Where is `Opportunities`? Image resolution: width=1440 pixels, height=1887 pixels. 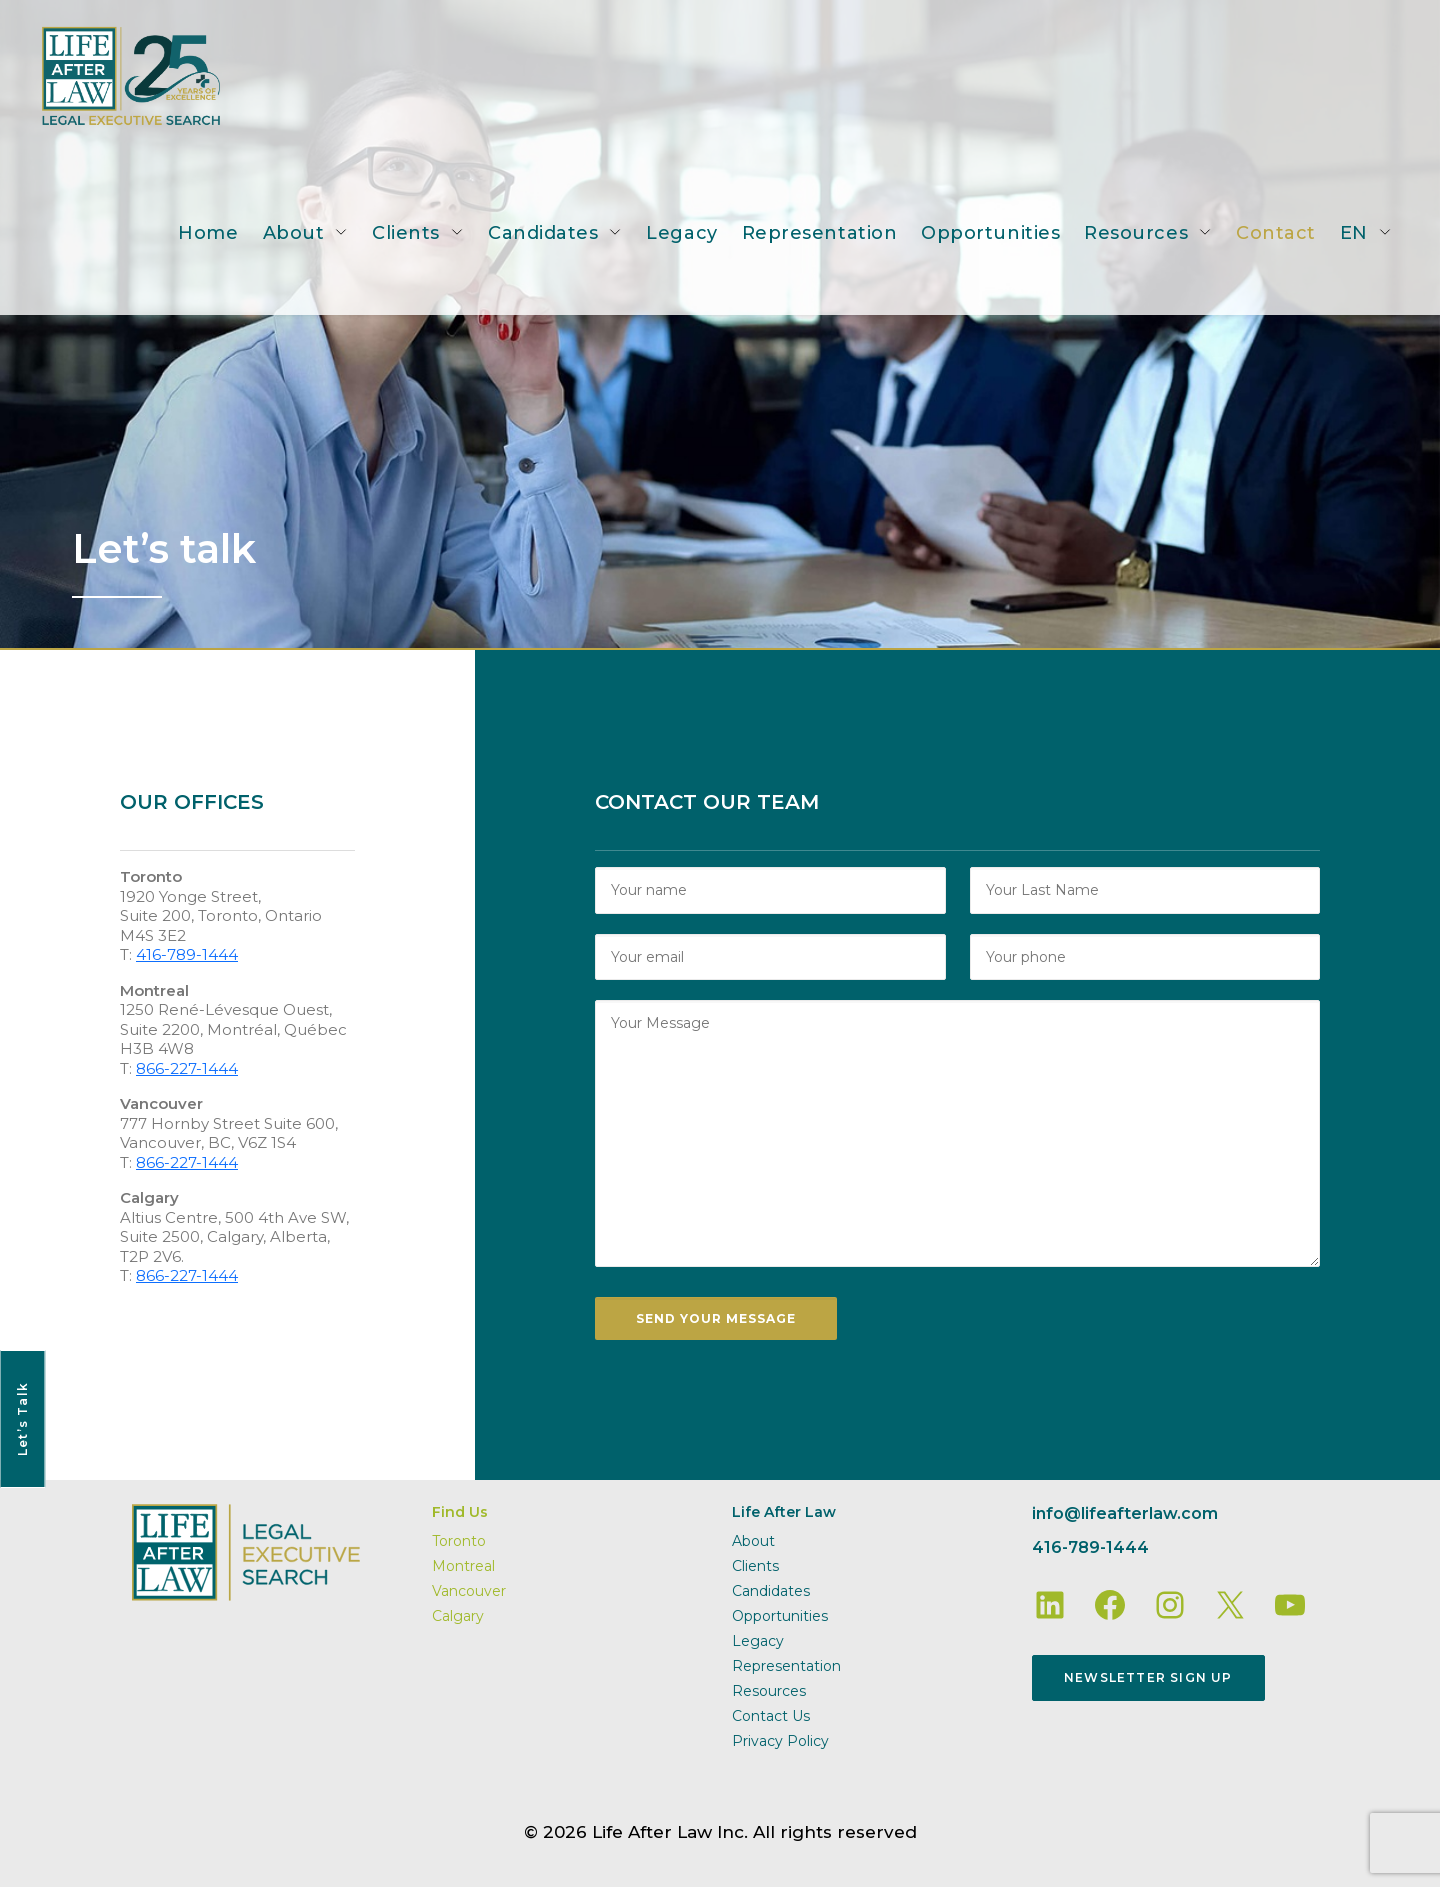
Opportunities is located at coordinates (990, 233).